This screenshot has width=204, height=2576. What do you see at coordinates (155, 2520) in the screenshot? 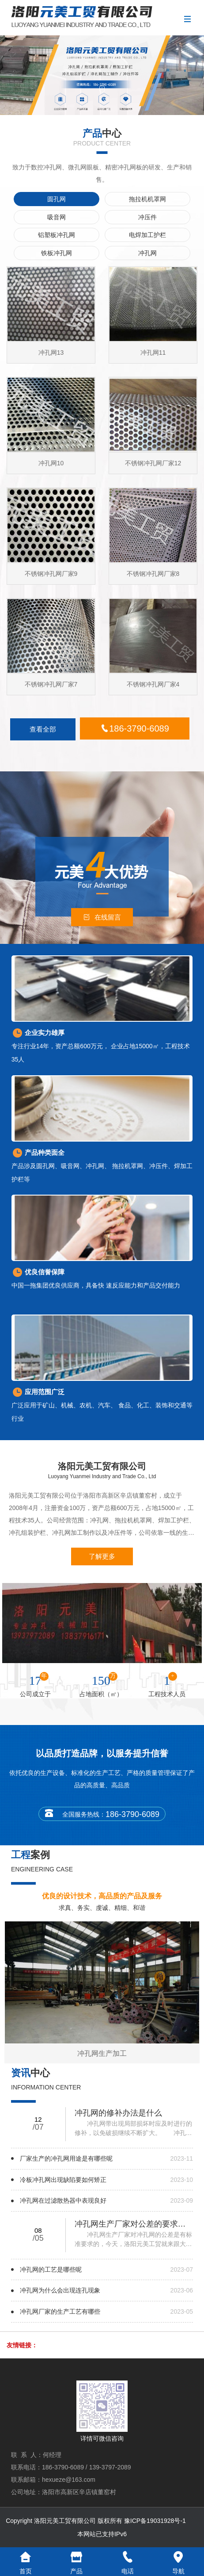
I see `豫ICP备19031928号-1` at bounding box center [155, 2520].